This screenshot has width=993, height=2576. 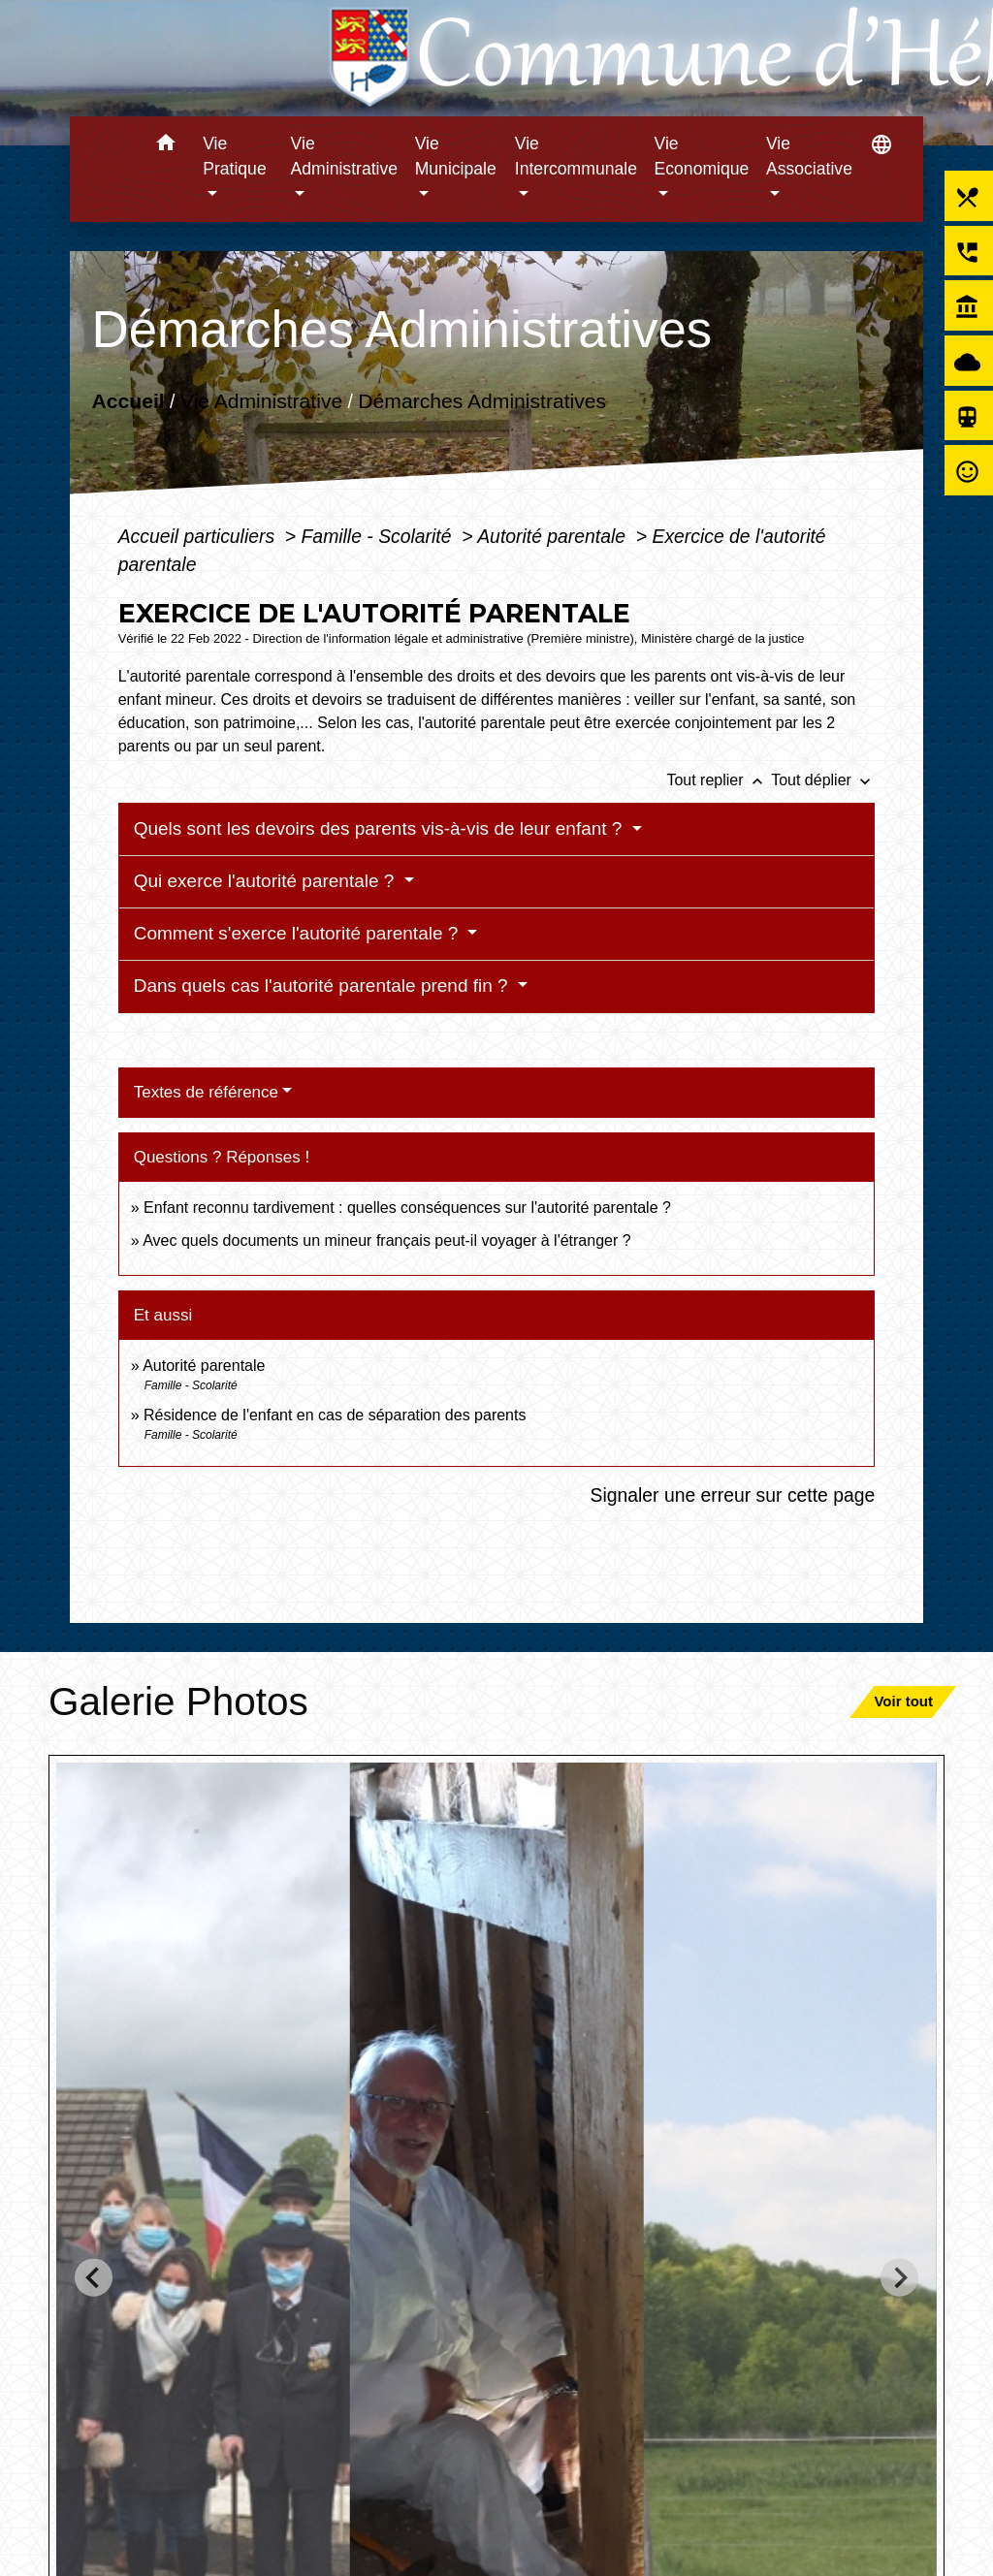 I want to click on Signaler une erreur sur cette page, so click(x=733, y=1495).